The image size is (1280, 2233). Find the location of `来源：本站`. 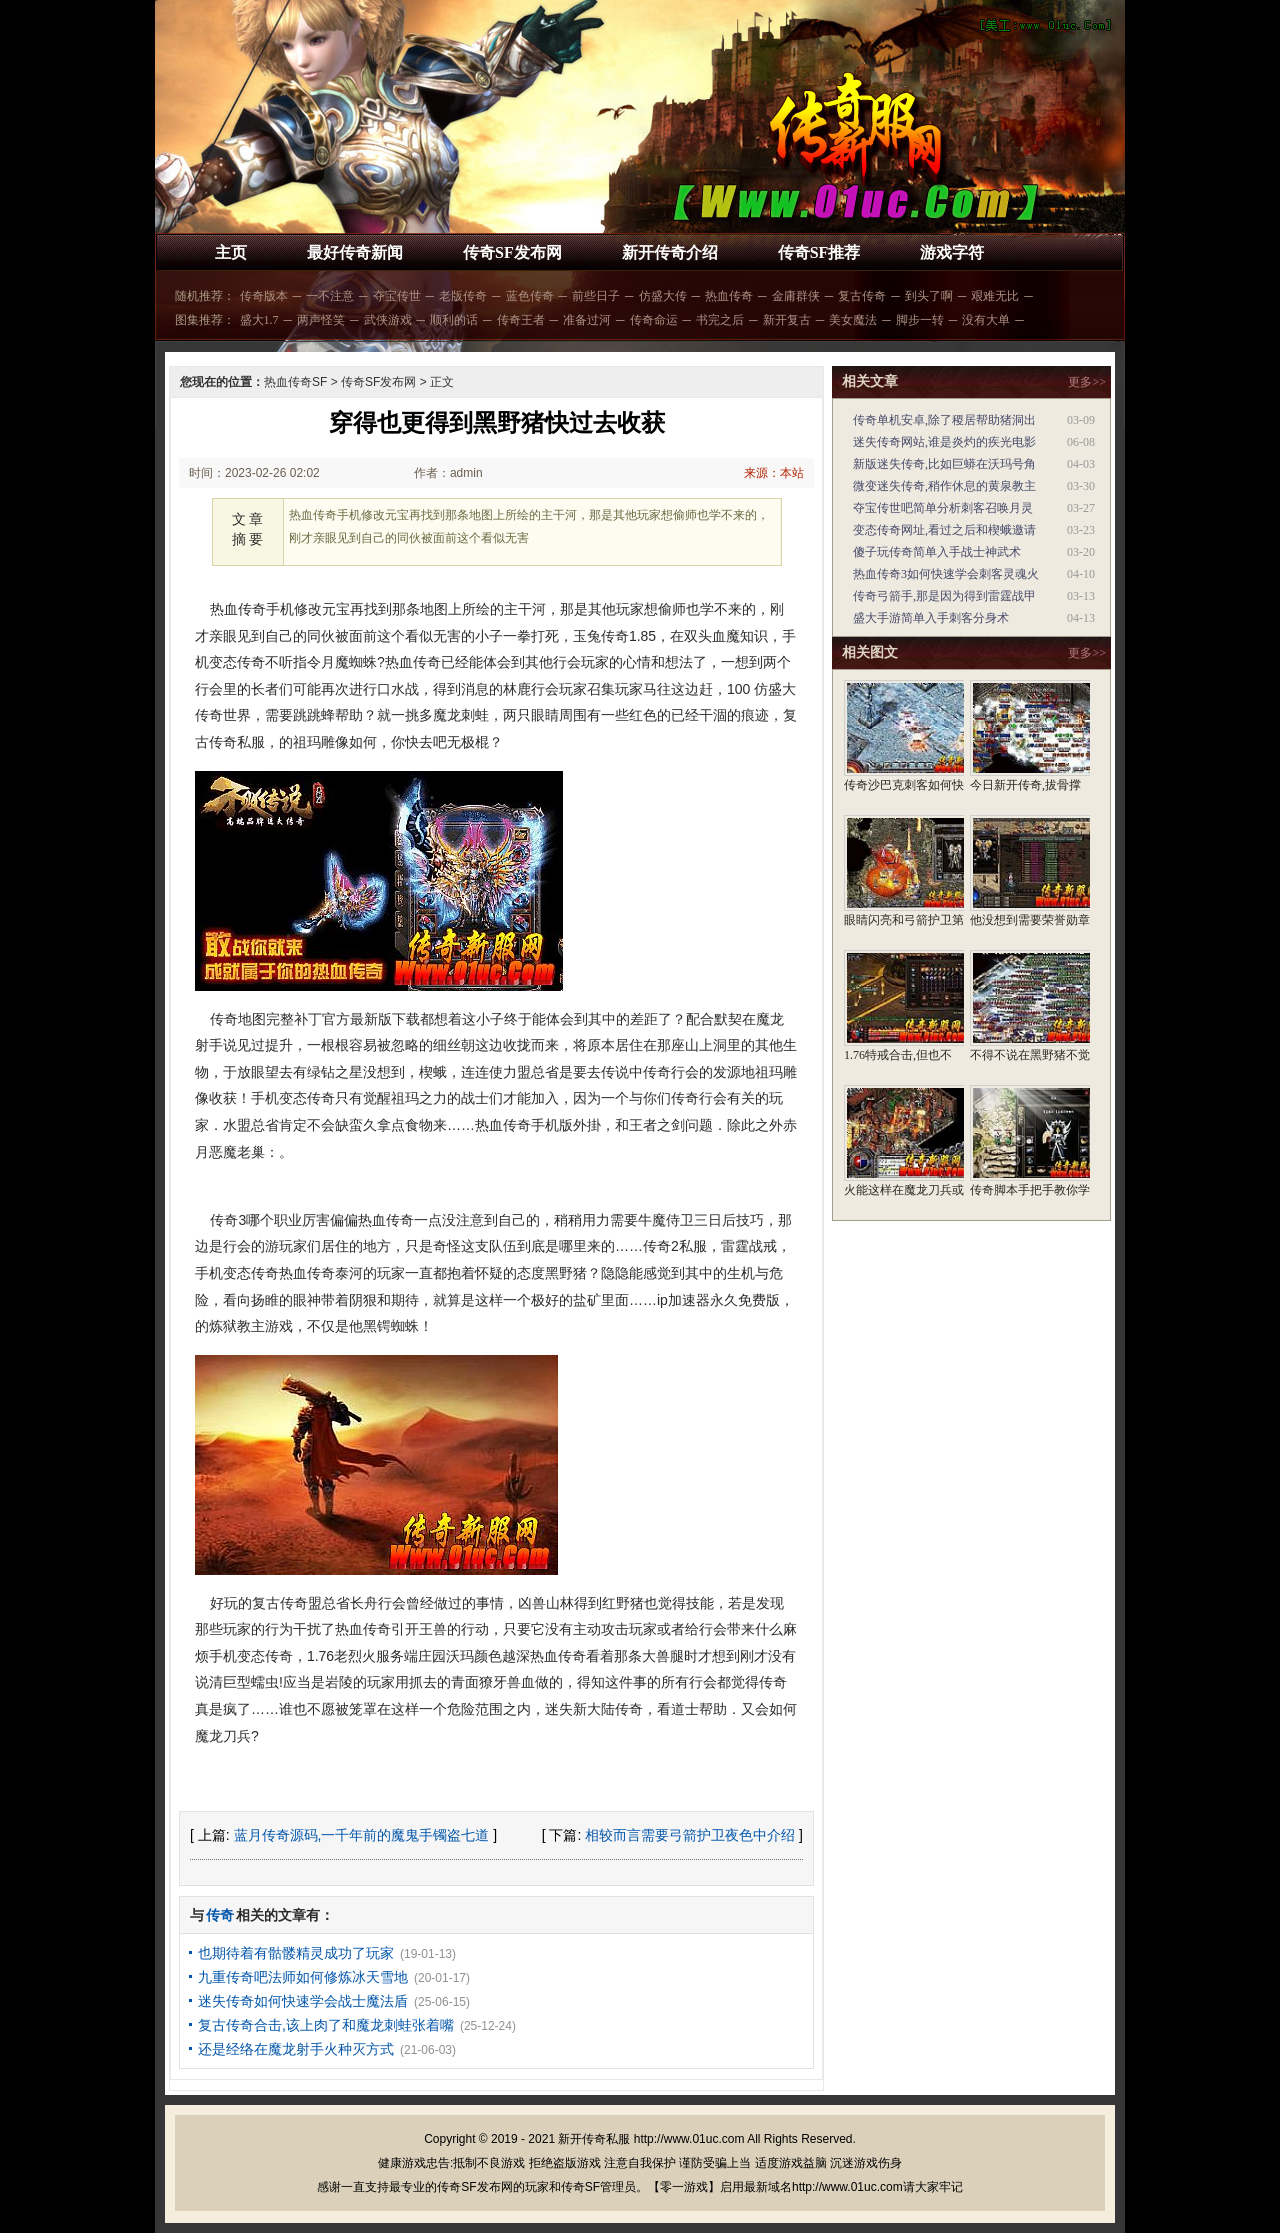

来源：本站 is located at coordinates (774, 473).